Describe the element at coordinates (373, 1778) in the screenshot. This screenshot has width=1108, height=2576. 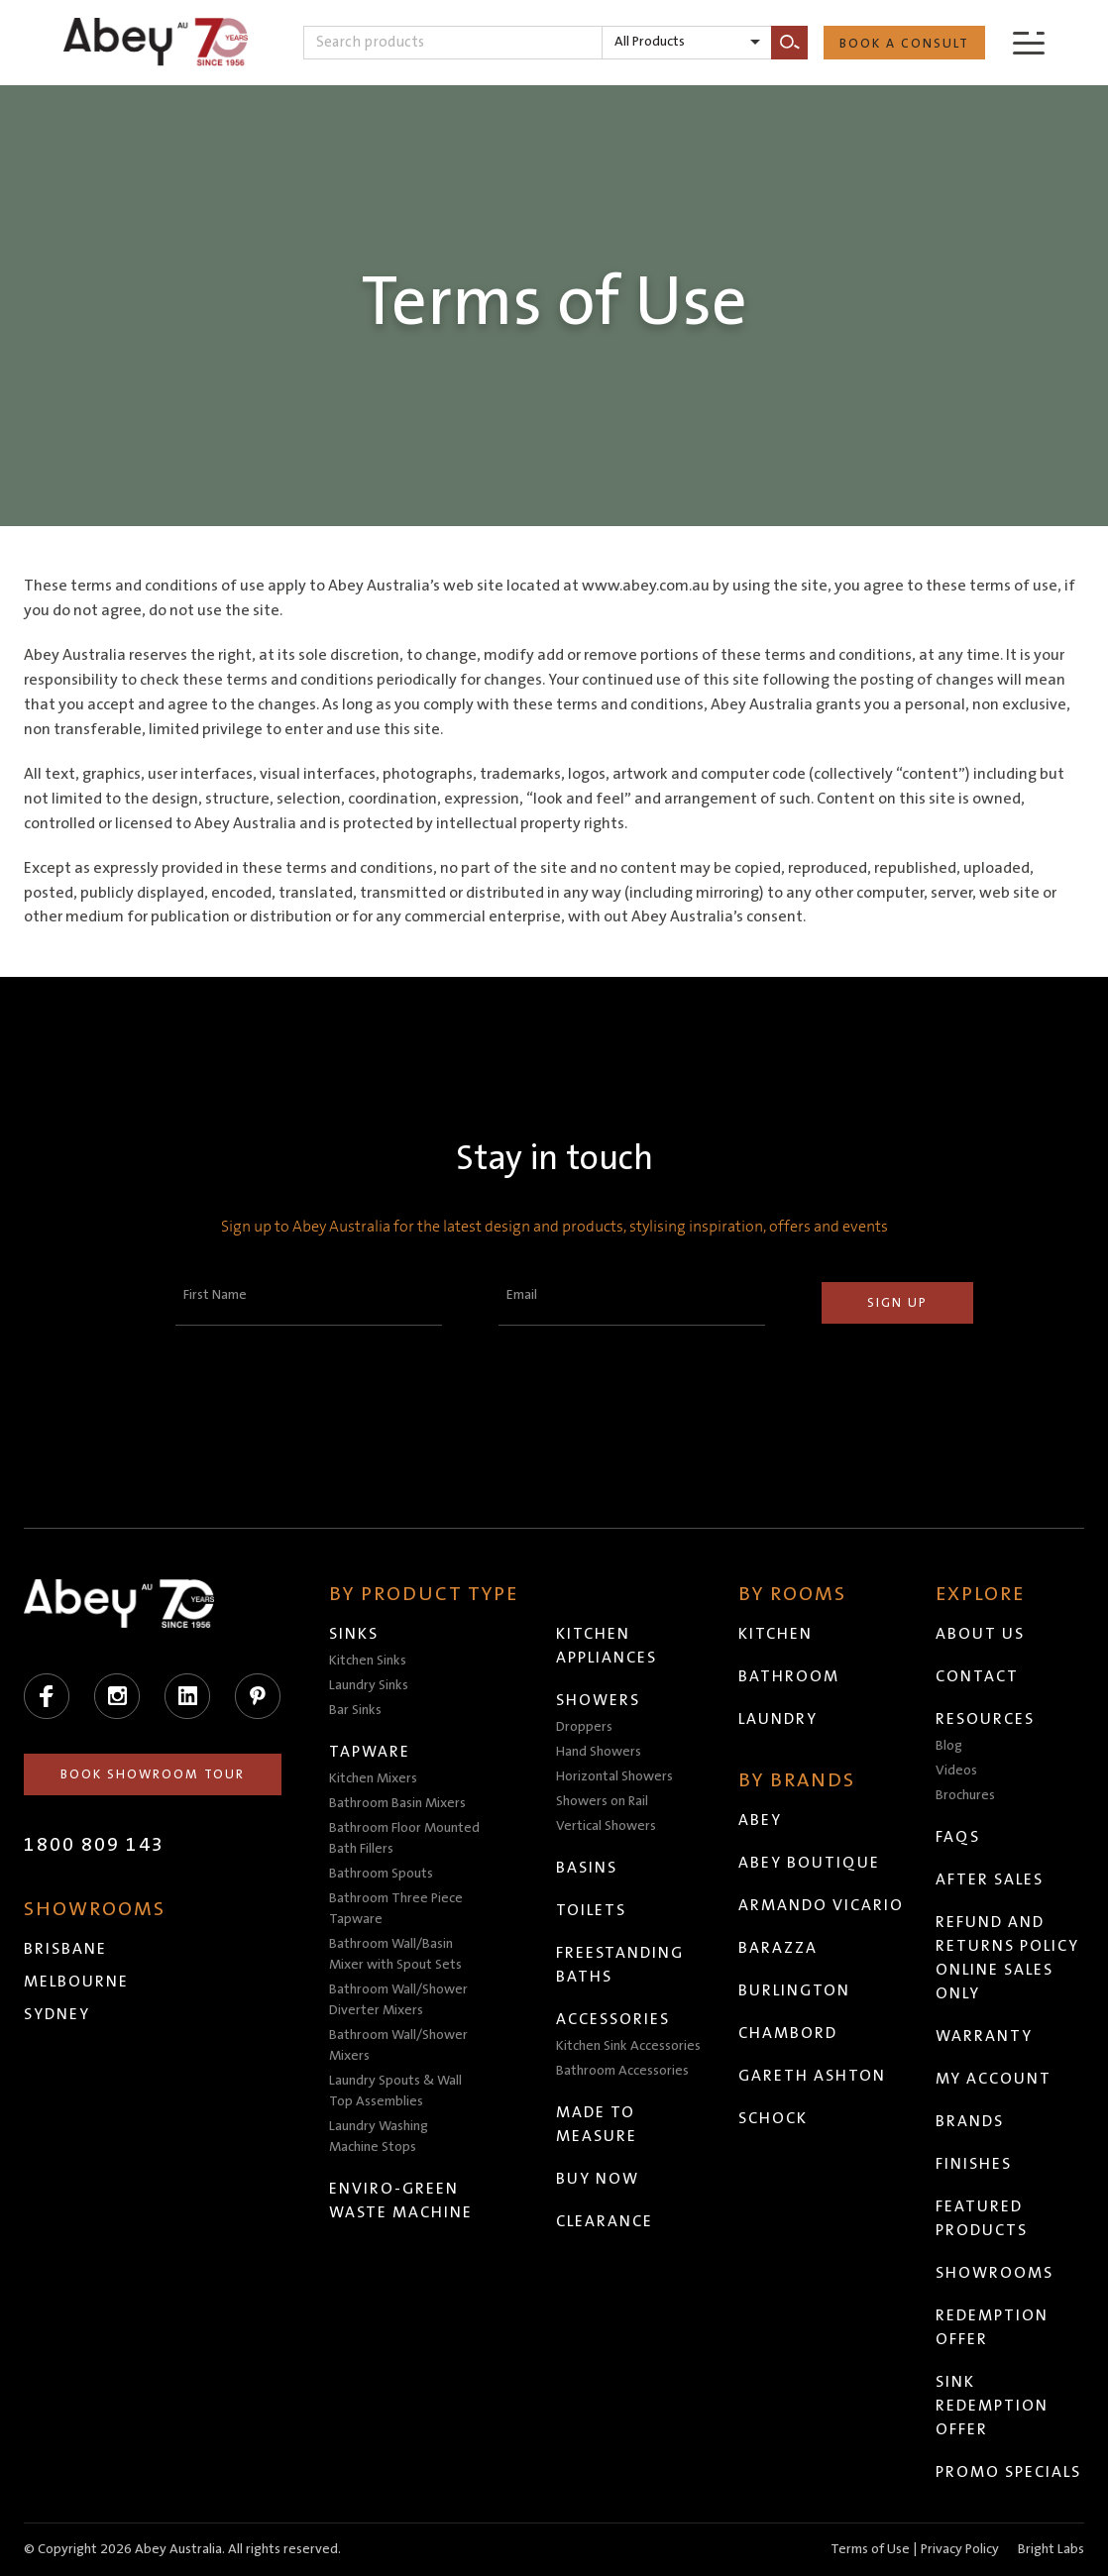
I see `Kitchen Mixers` at that location.